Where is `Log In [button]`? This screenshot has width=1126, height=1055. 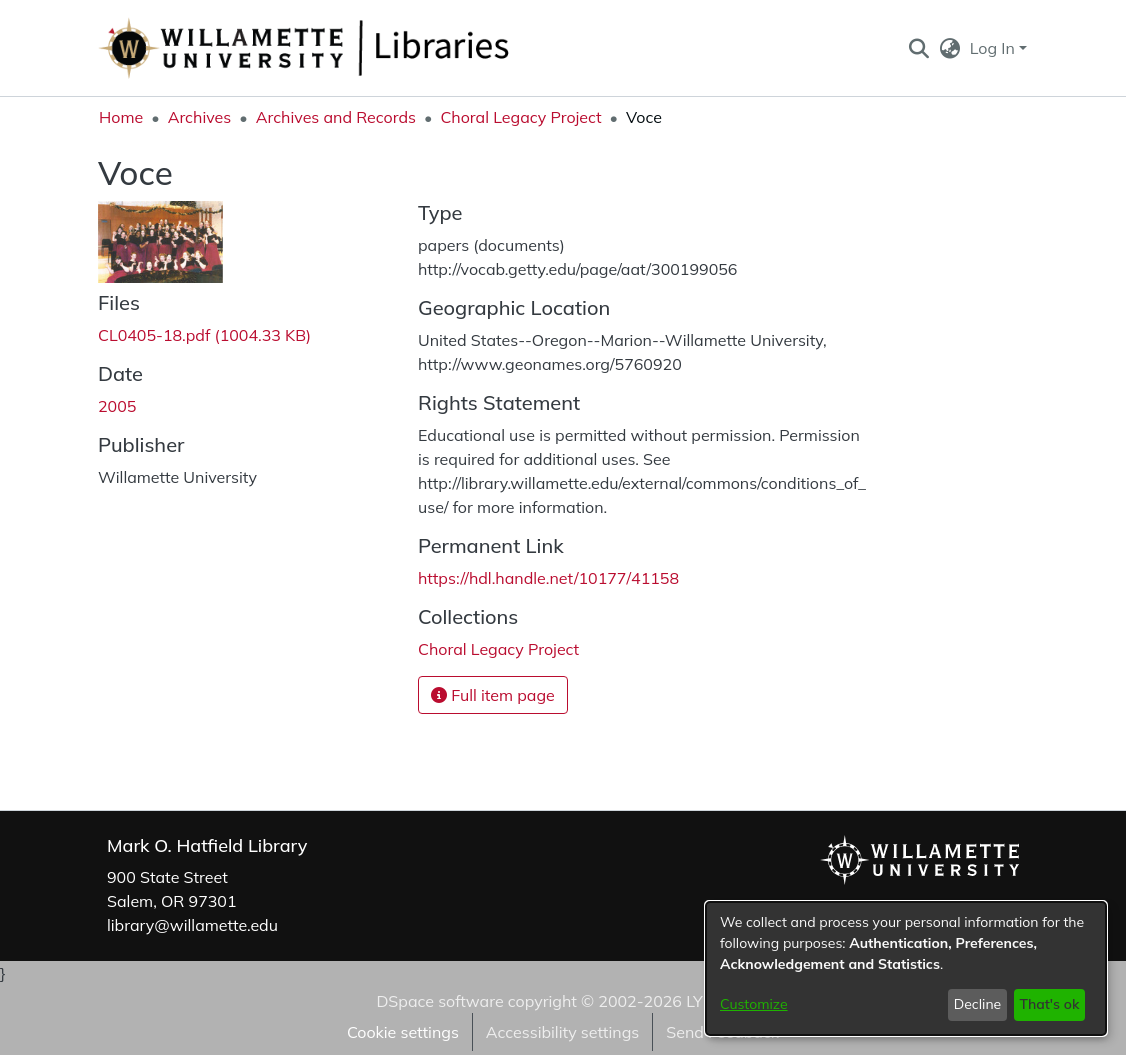
Log In [button] is located at coordinates (994, 48).